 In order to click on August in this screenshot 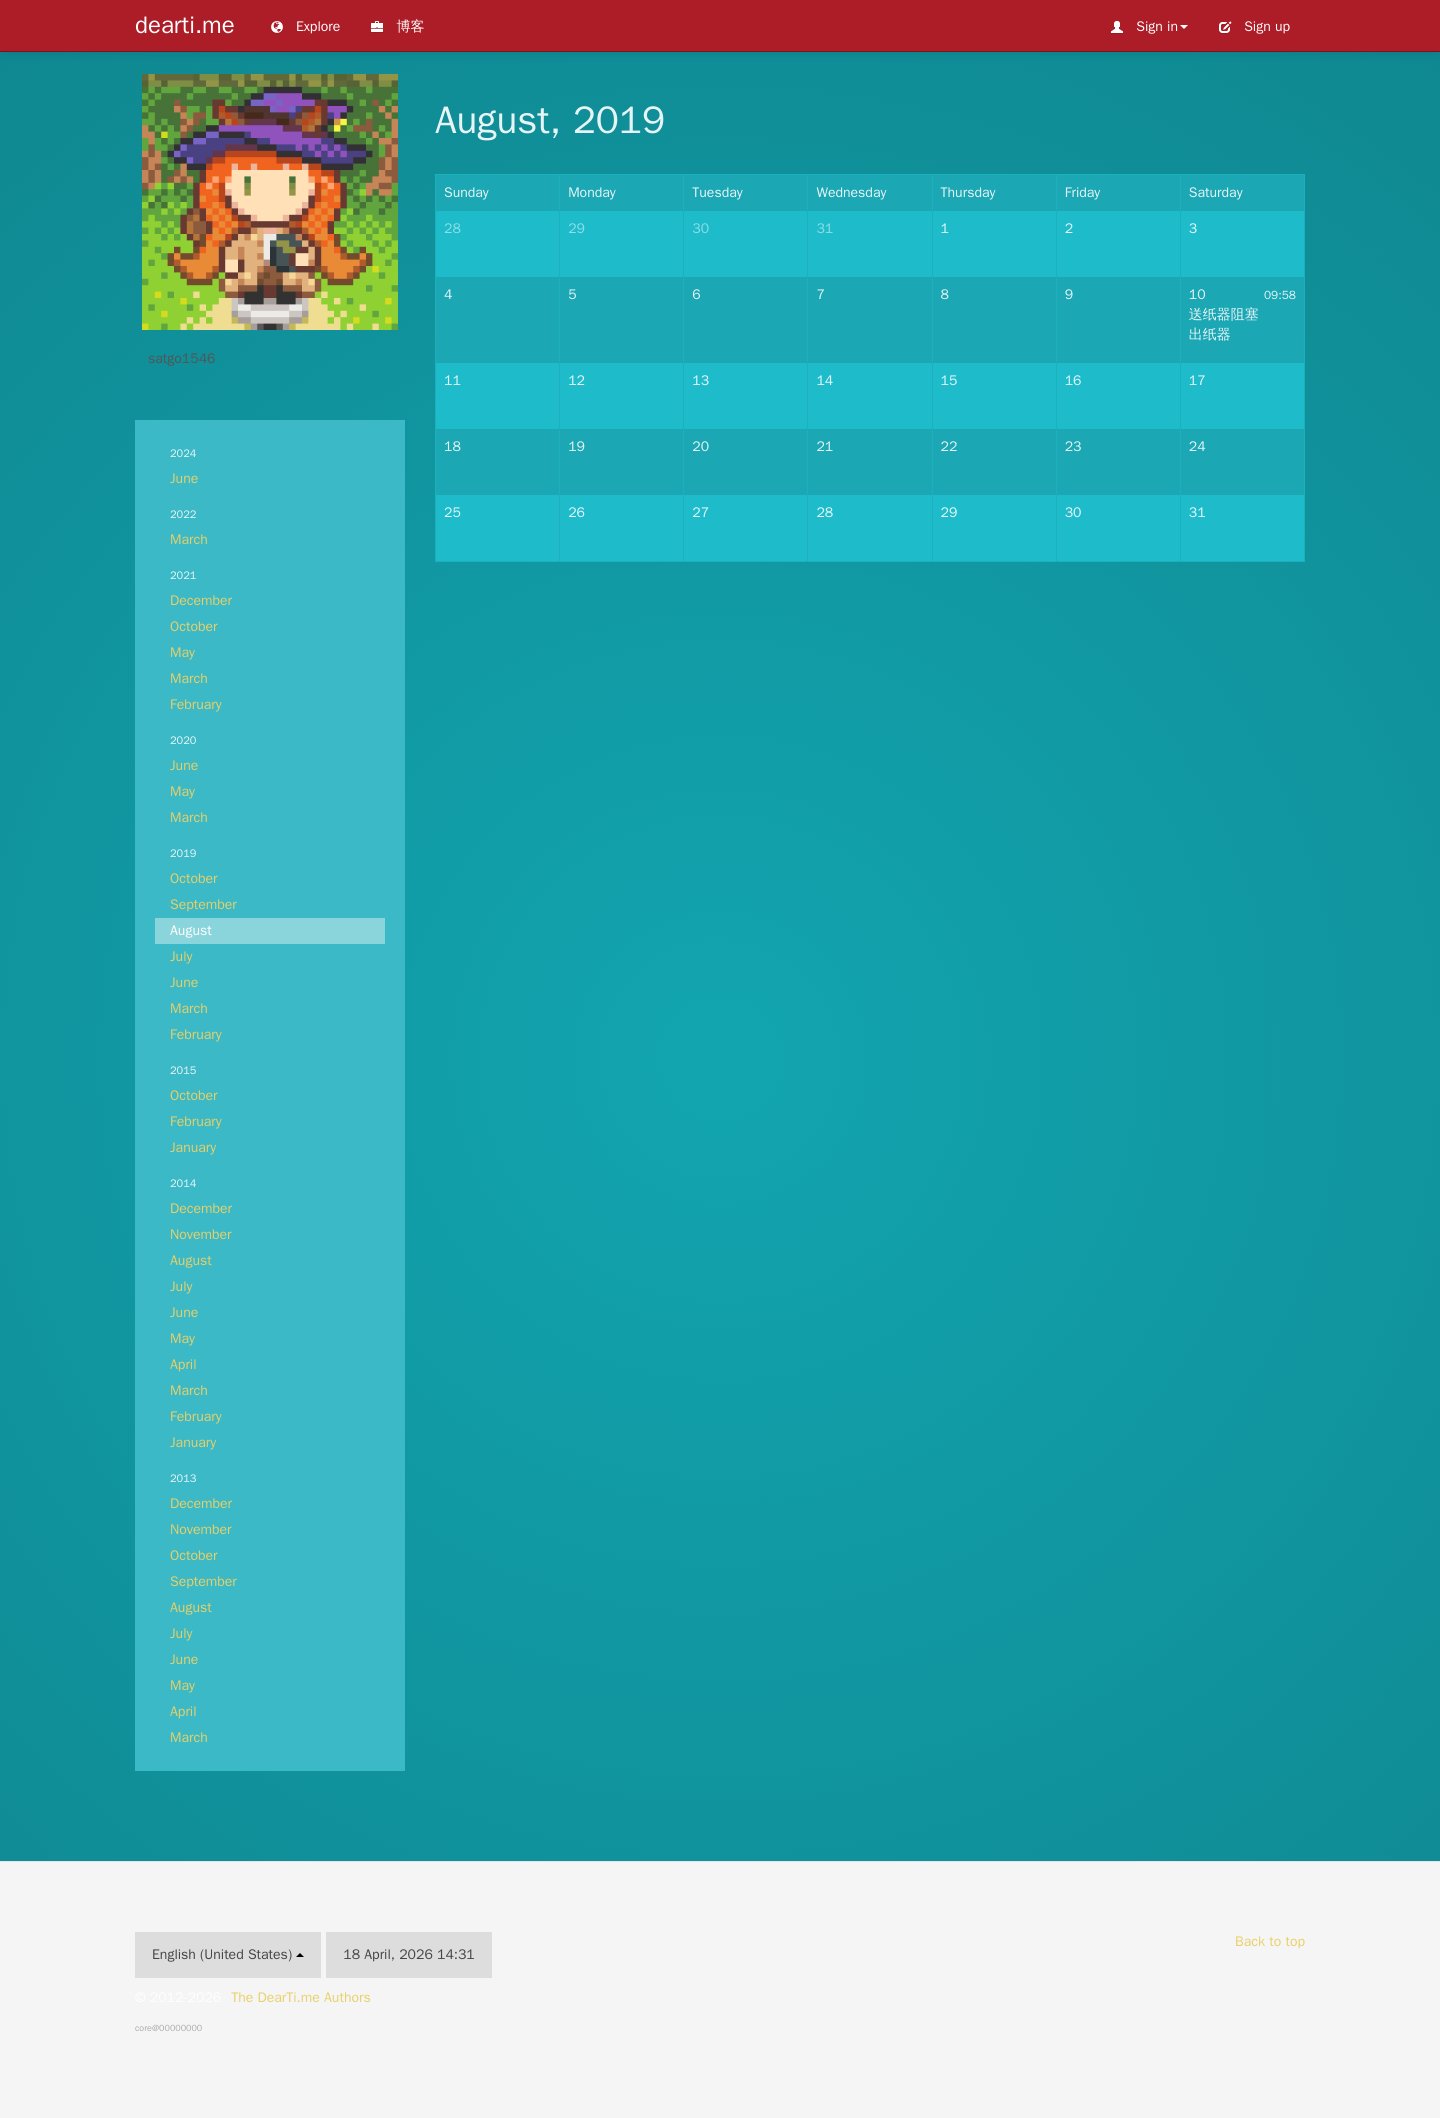, I will do `click(191, 930)`.